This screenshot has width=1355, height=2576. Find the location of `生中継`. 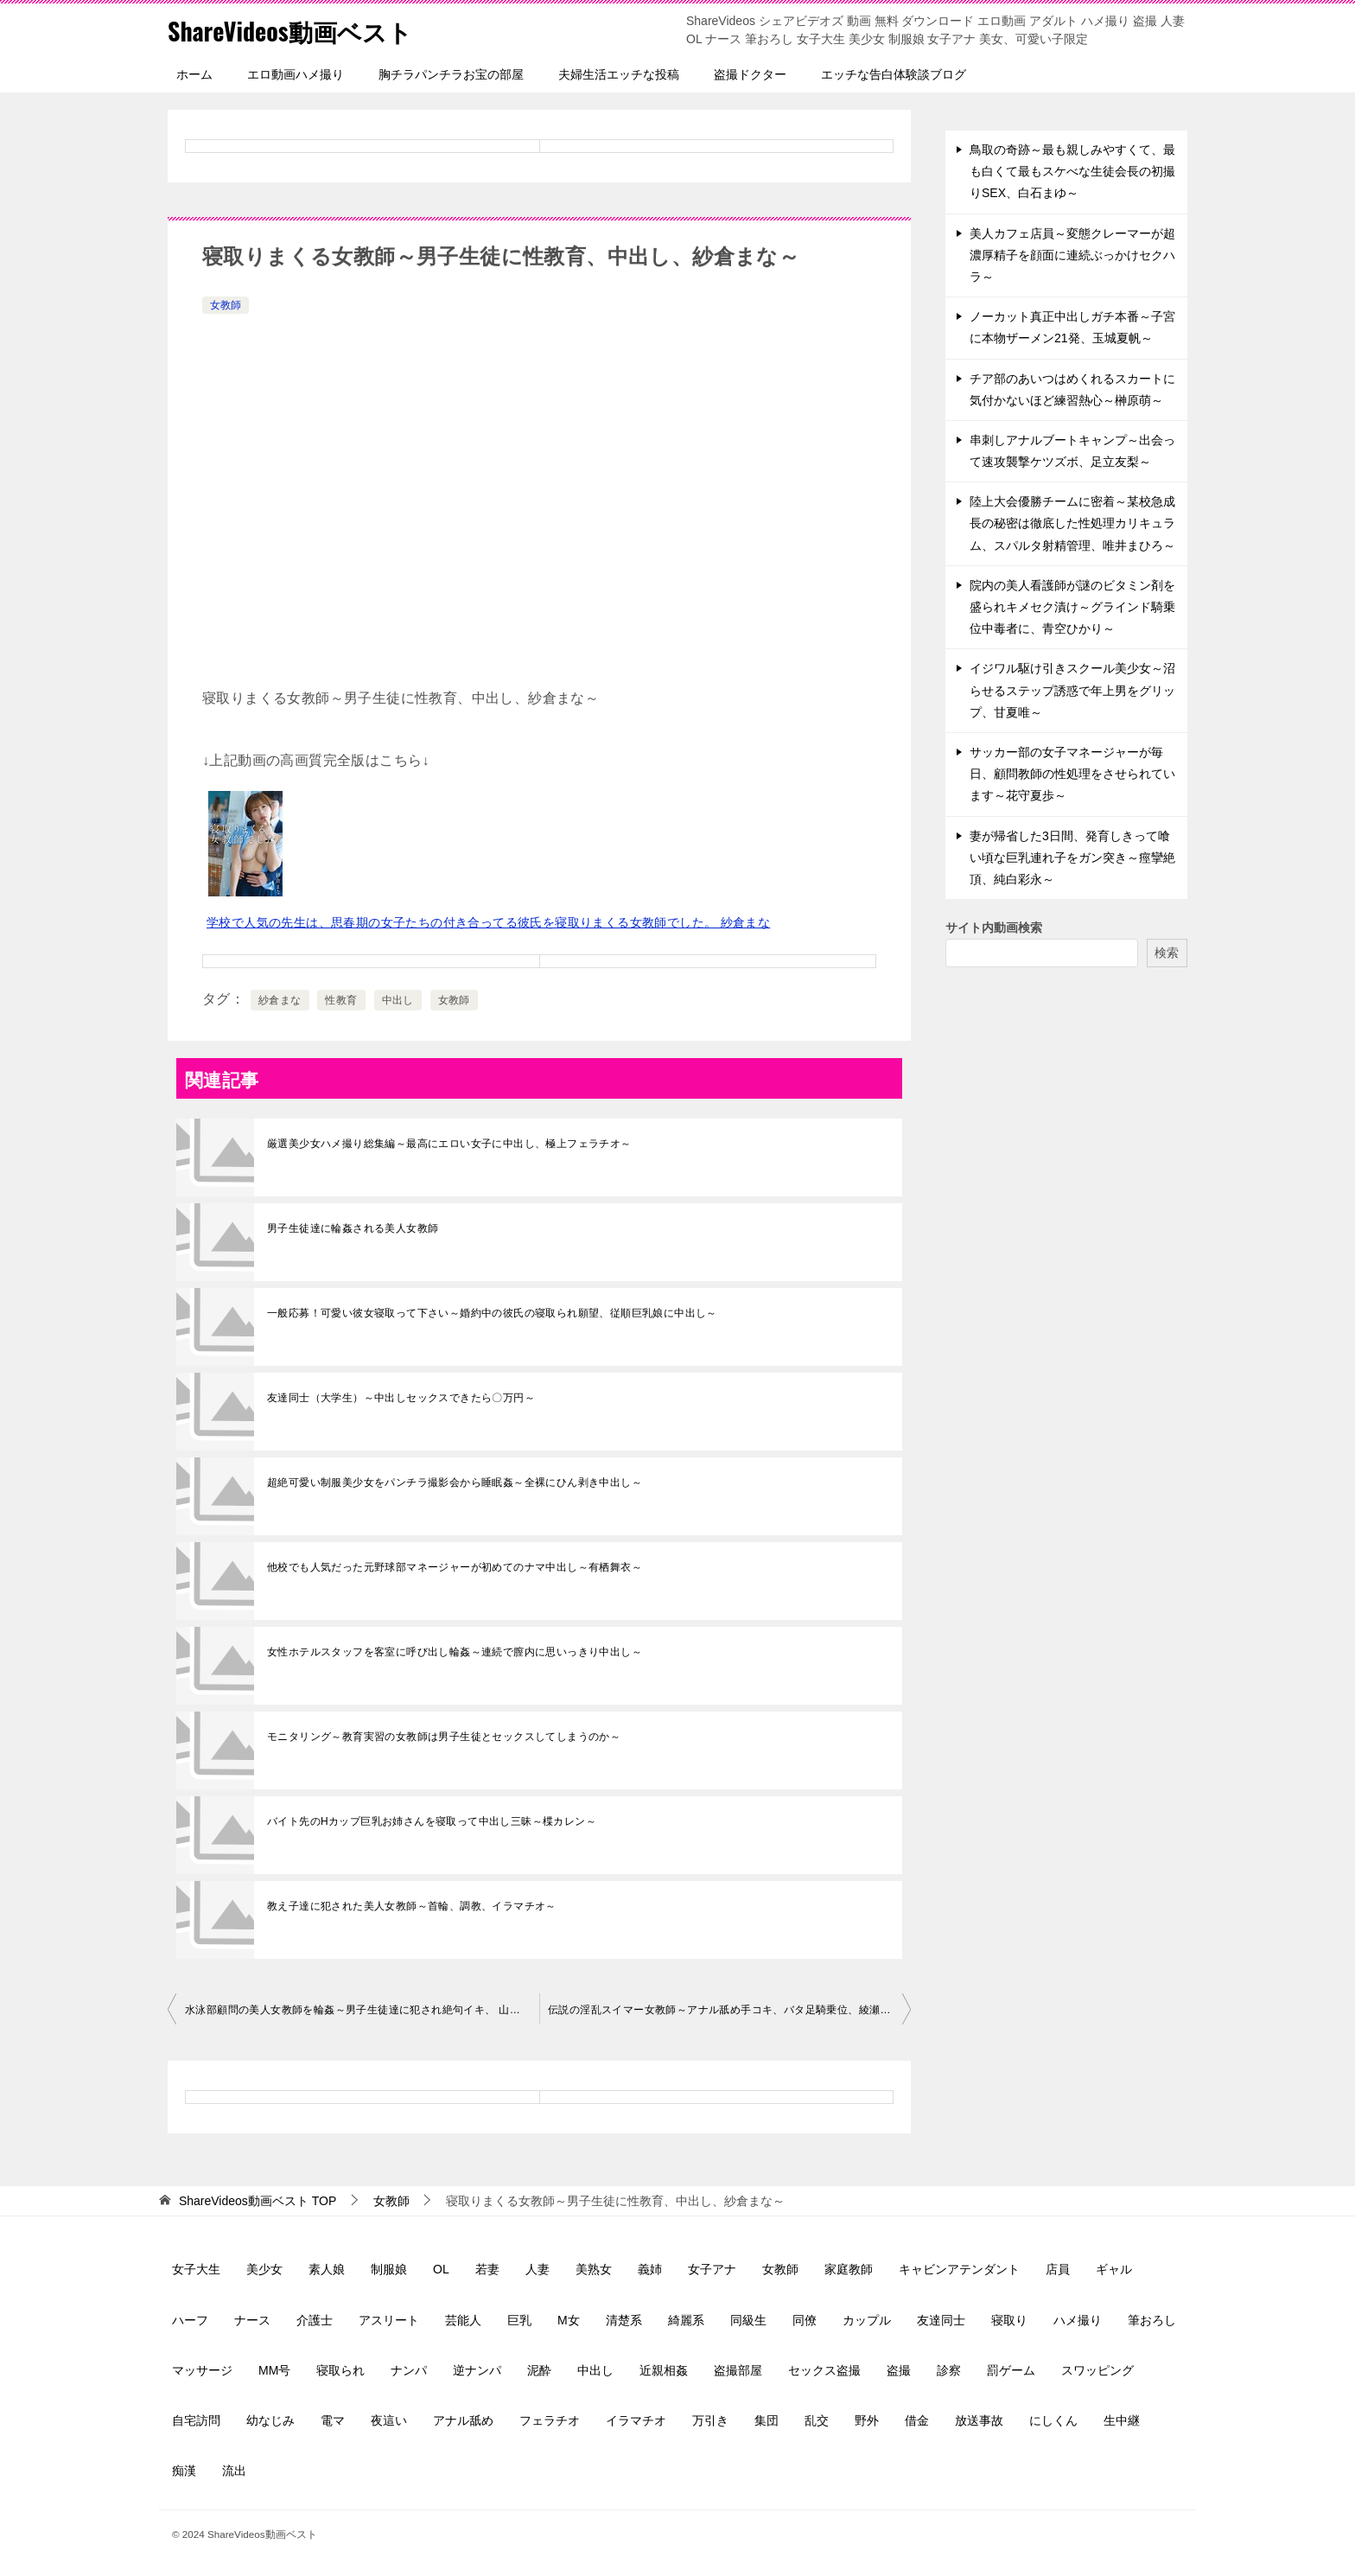

生中継 is located at coordinates (1122, 2420).